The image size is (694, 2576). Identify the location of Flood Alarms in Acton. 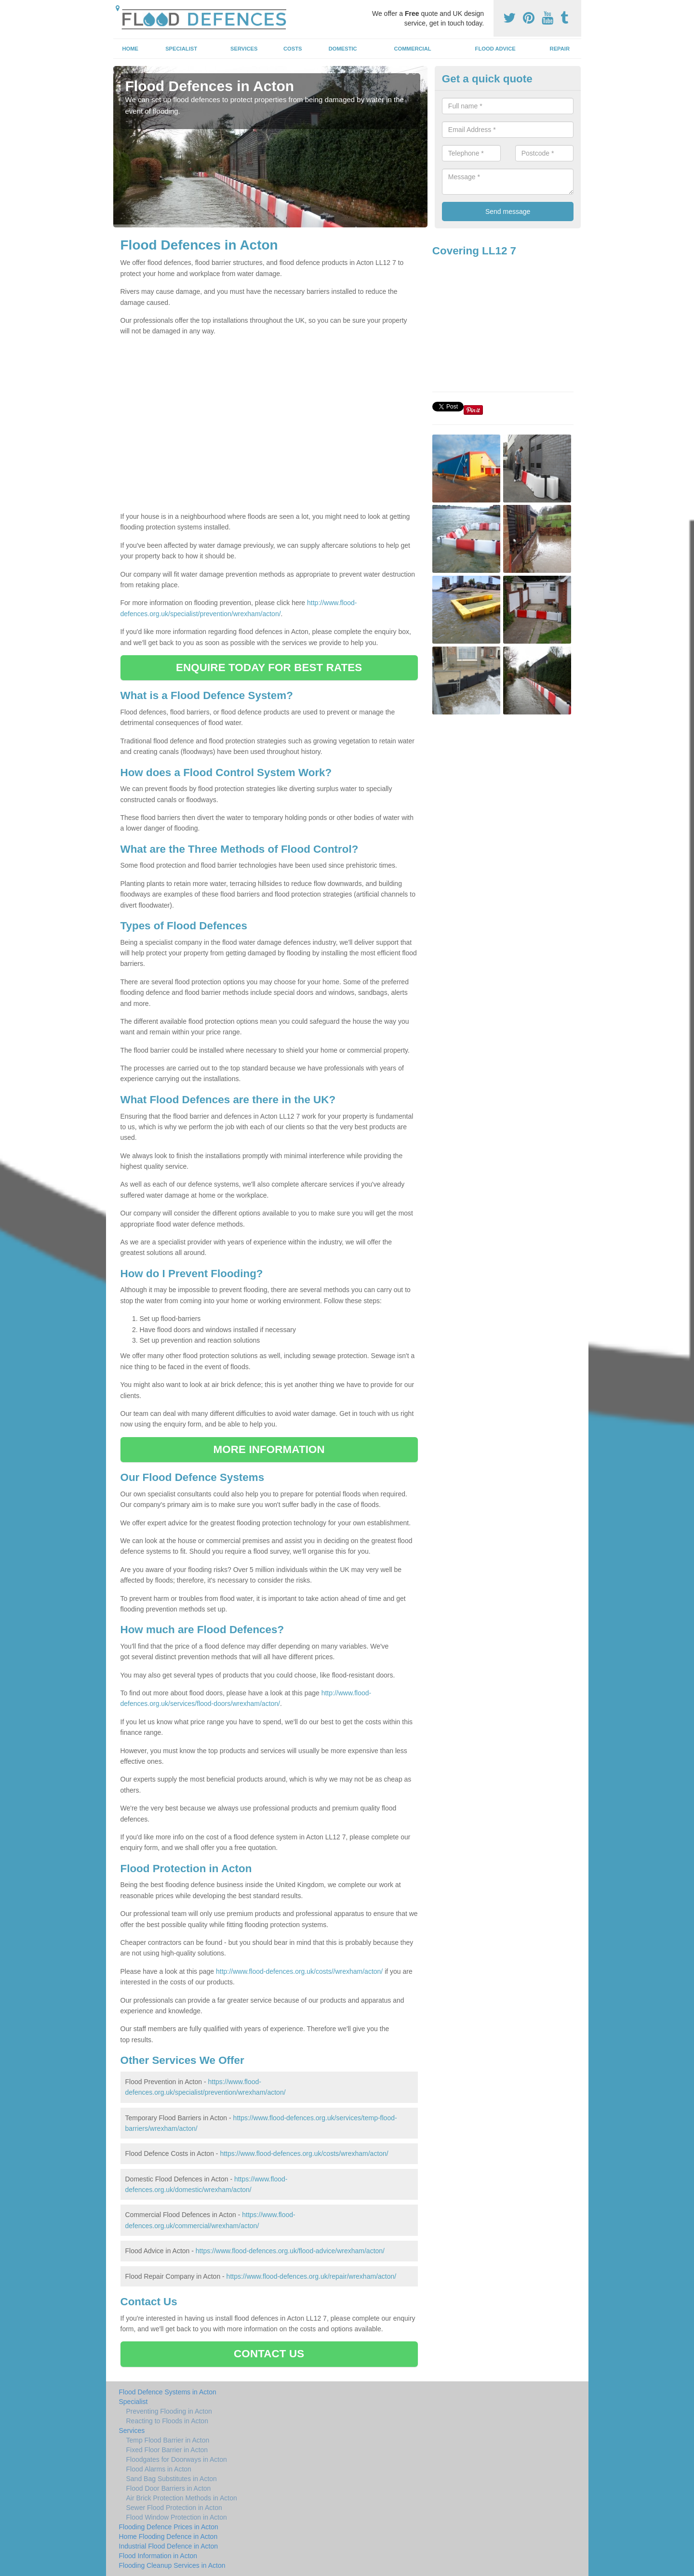
(158, 2469).